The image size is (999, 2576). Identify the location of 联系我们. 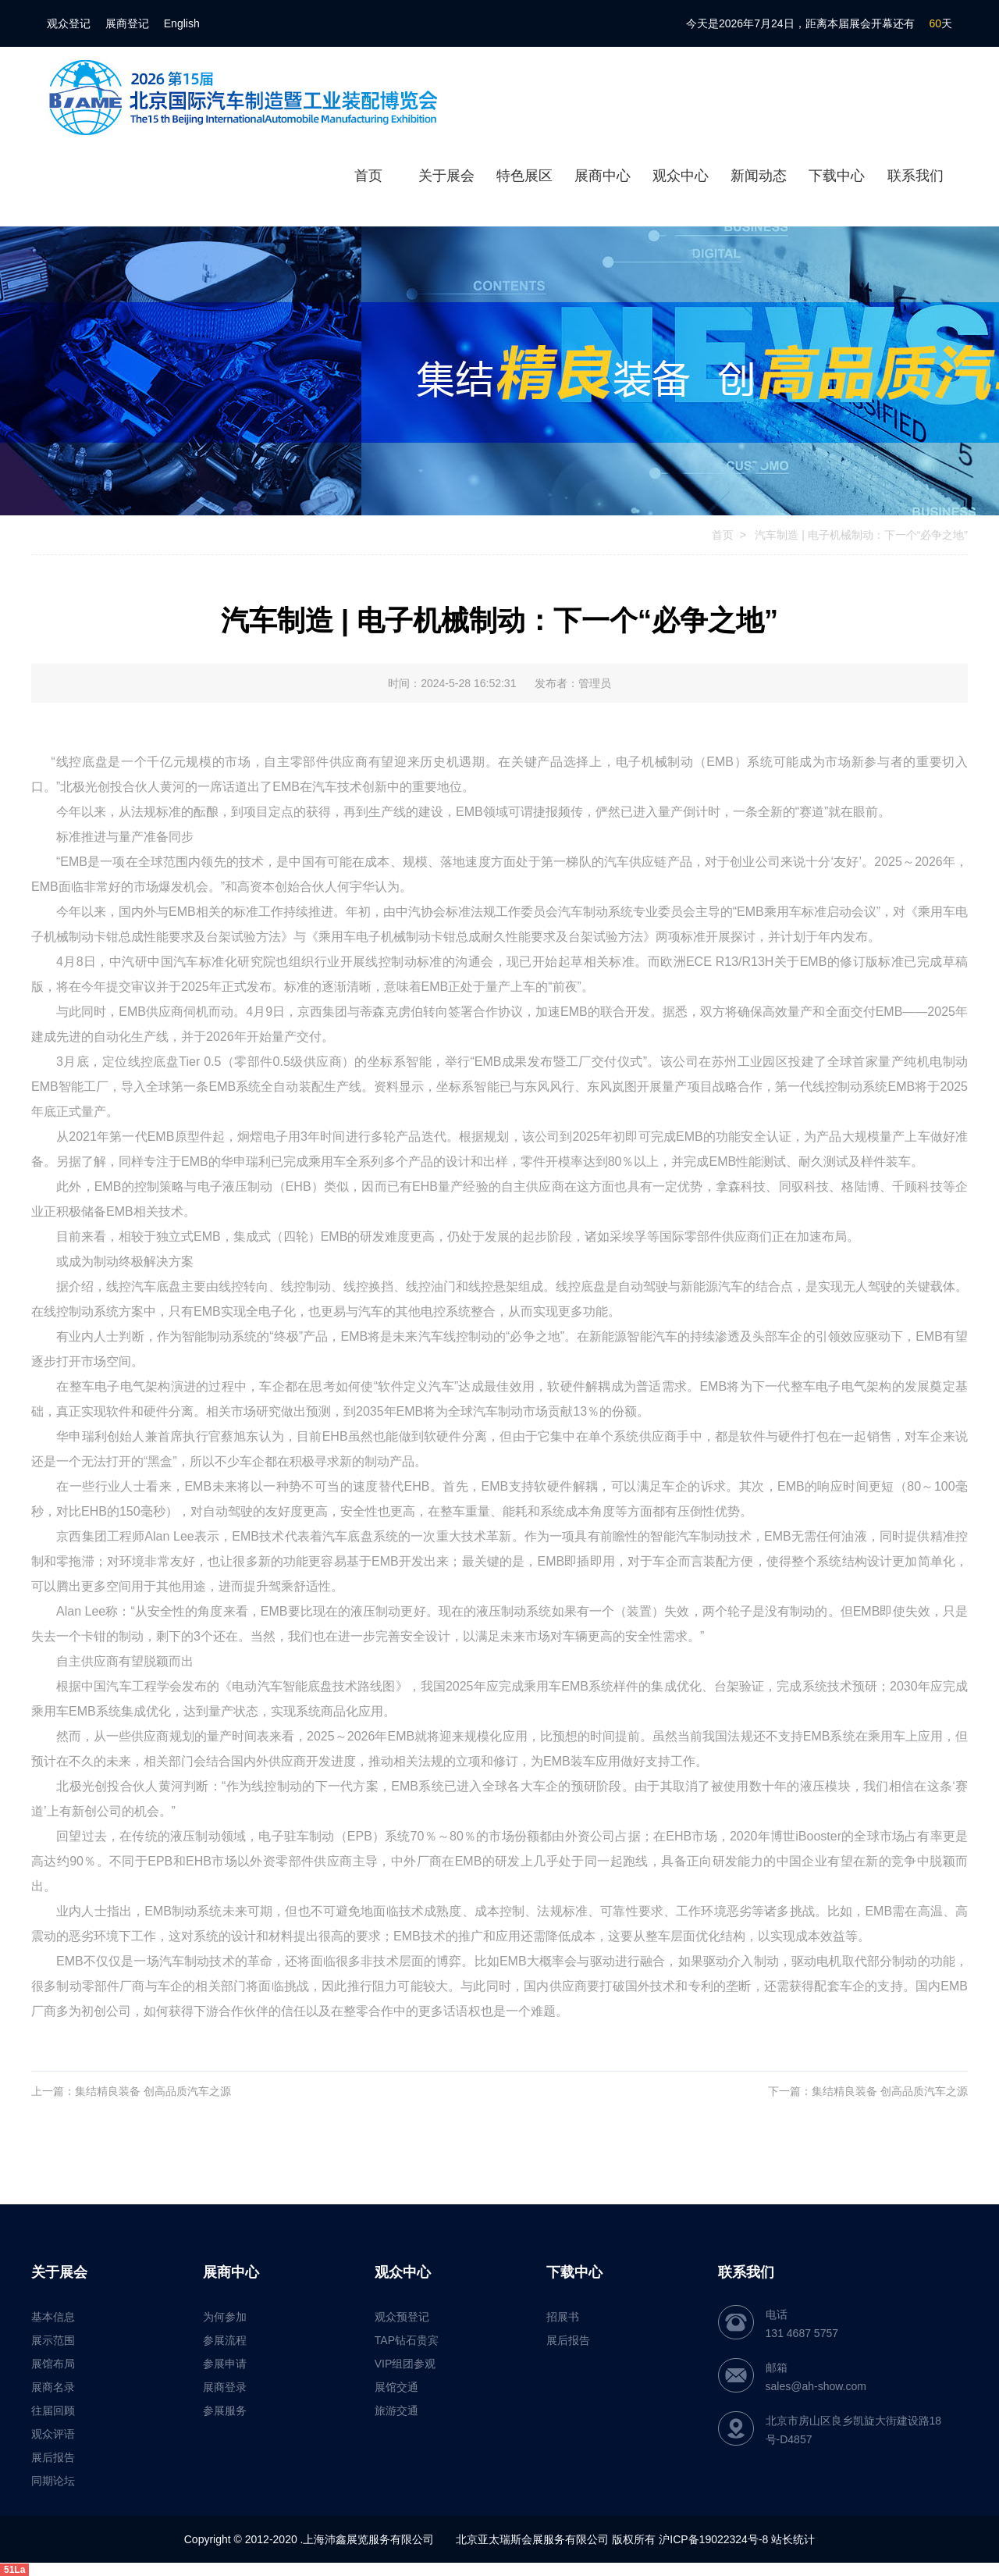
(915, 175).